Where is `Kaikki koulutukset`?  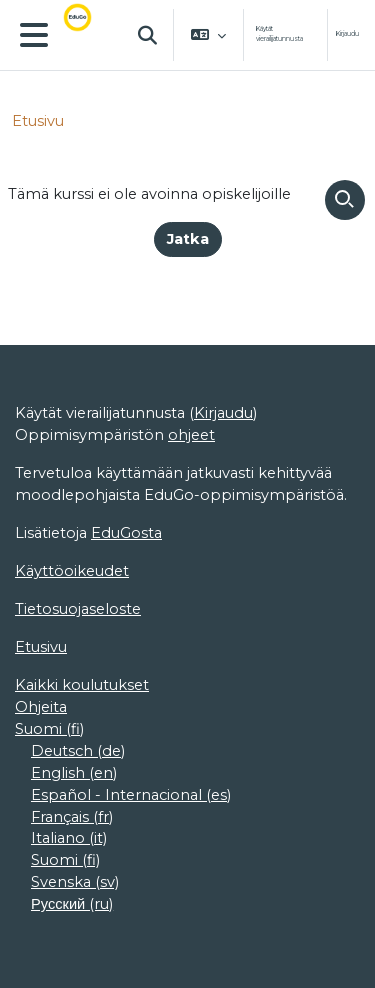
Kaikki koulutukset is located at coordinates (82, 685).